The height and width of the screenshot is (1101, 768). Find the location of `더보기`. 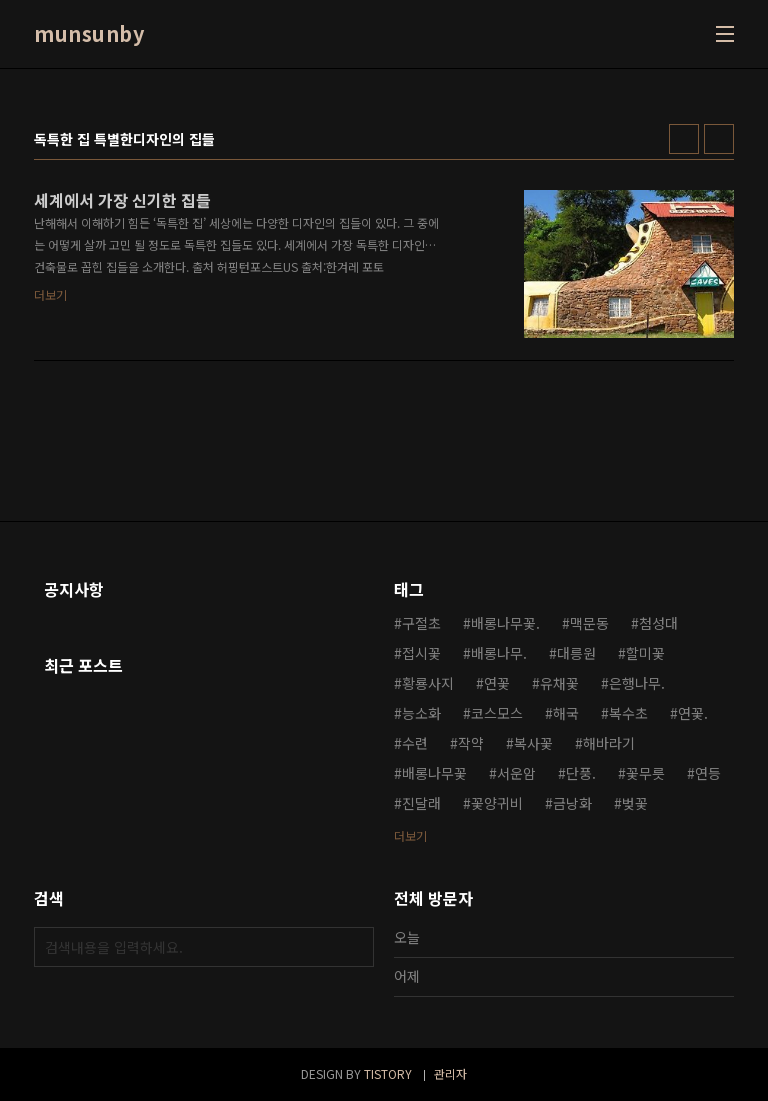

더보기 is located at coordinates (410, 835).